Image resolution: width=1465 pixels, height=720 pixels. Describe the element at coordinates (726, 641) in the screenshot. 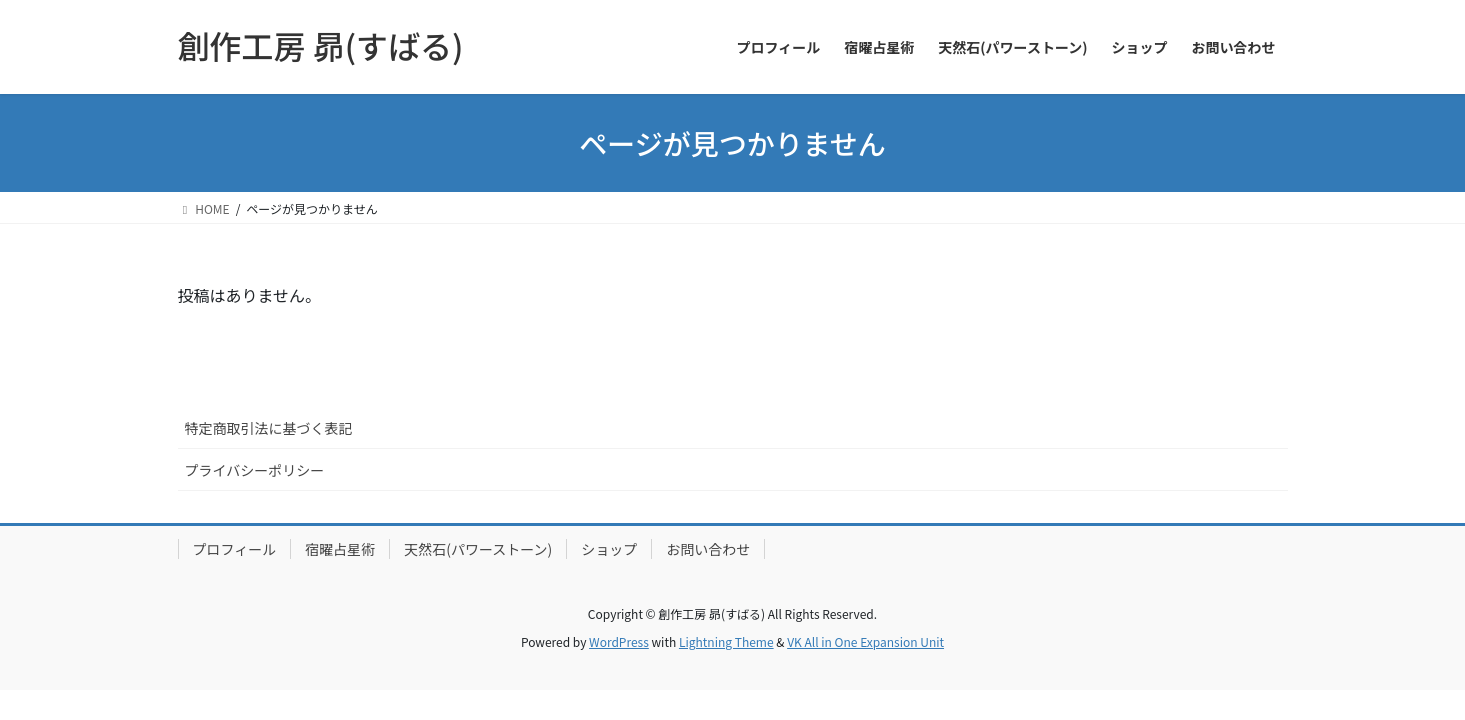

I see `Lightning Theme` at that location.